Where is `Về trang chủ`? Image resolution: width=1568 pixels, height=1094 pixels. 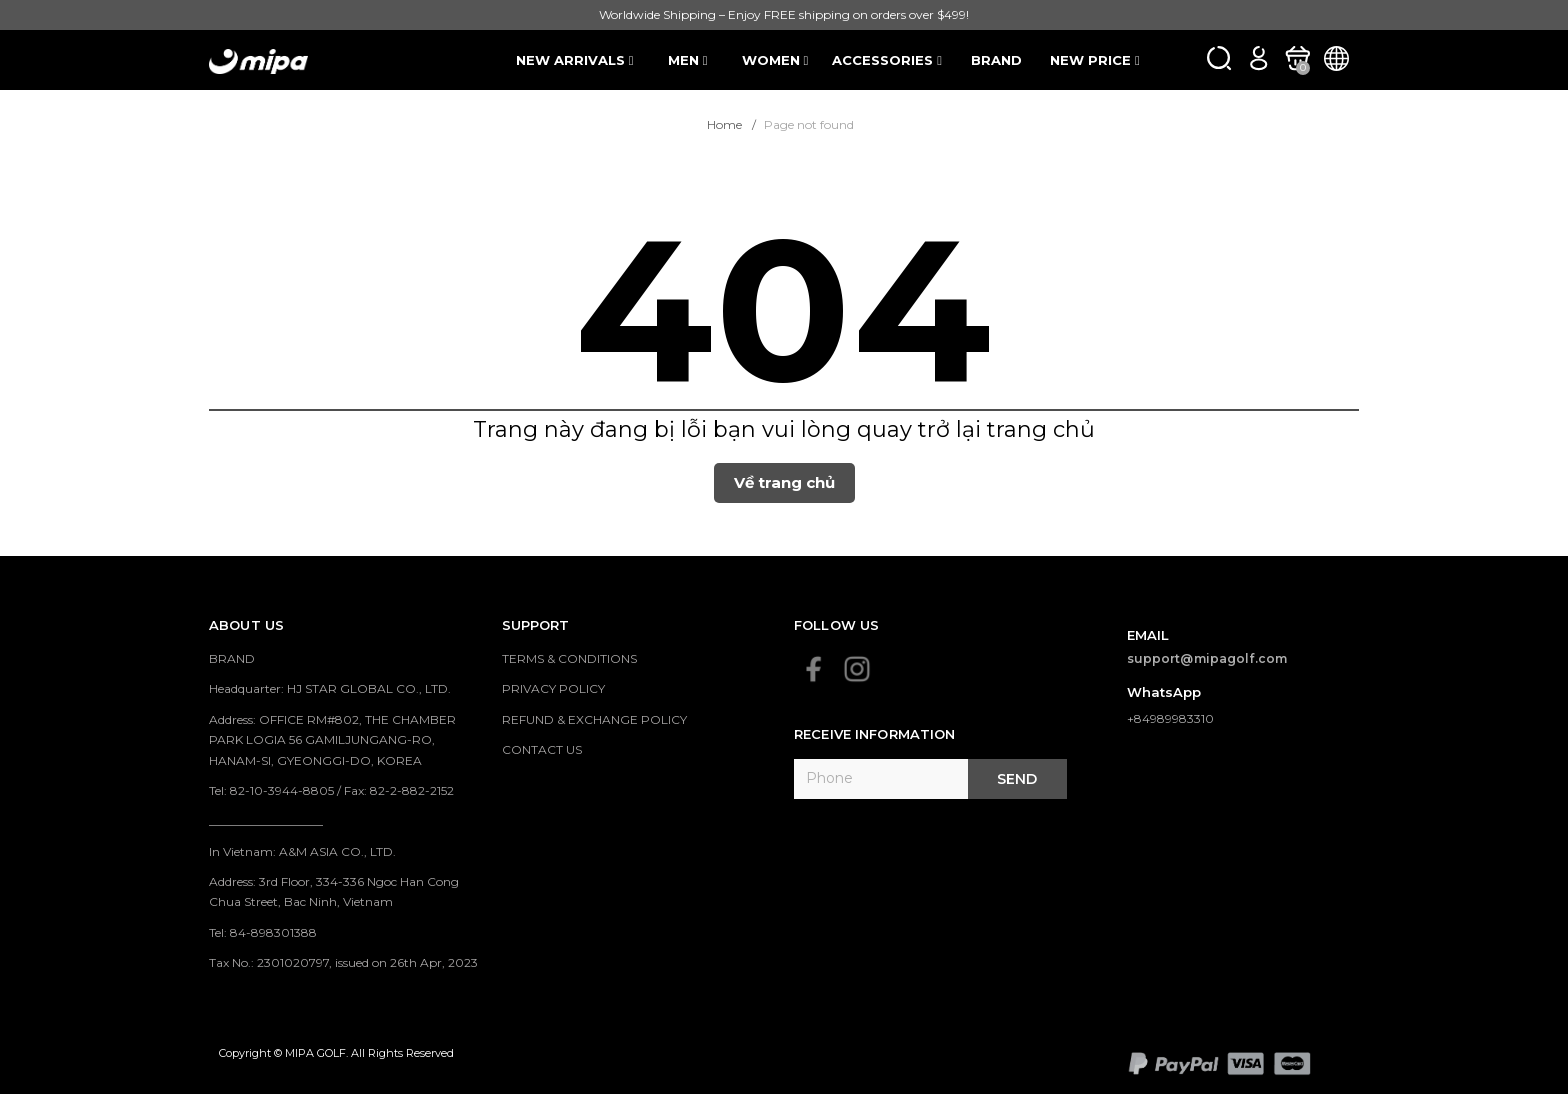 Về trang chủ is located at coordinates (784, 482).